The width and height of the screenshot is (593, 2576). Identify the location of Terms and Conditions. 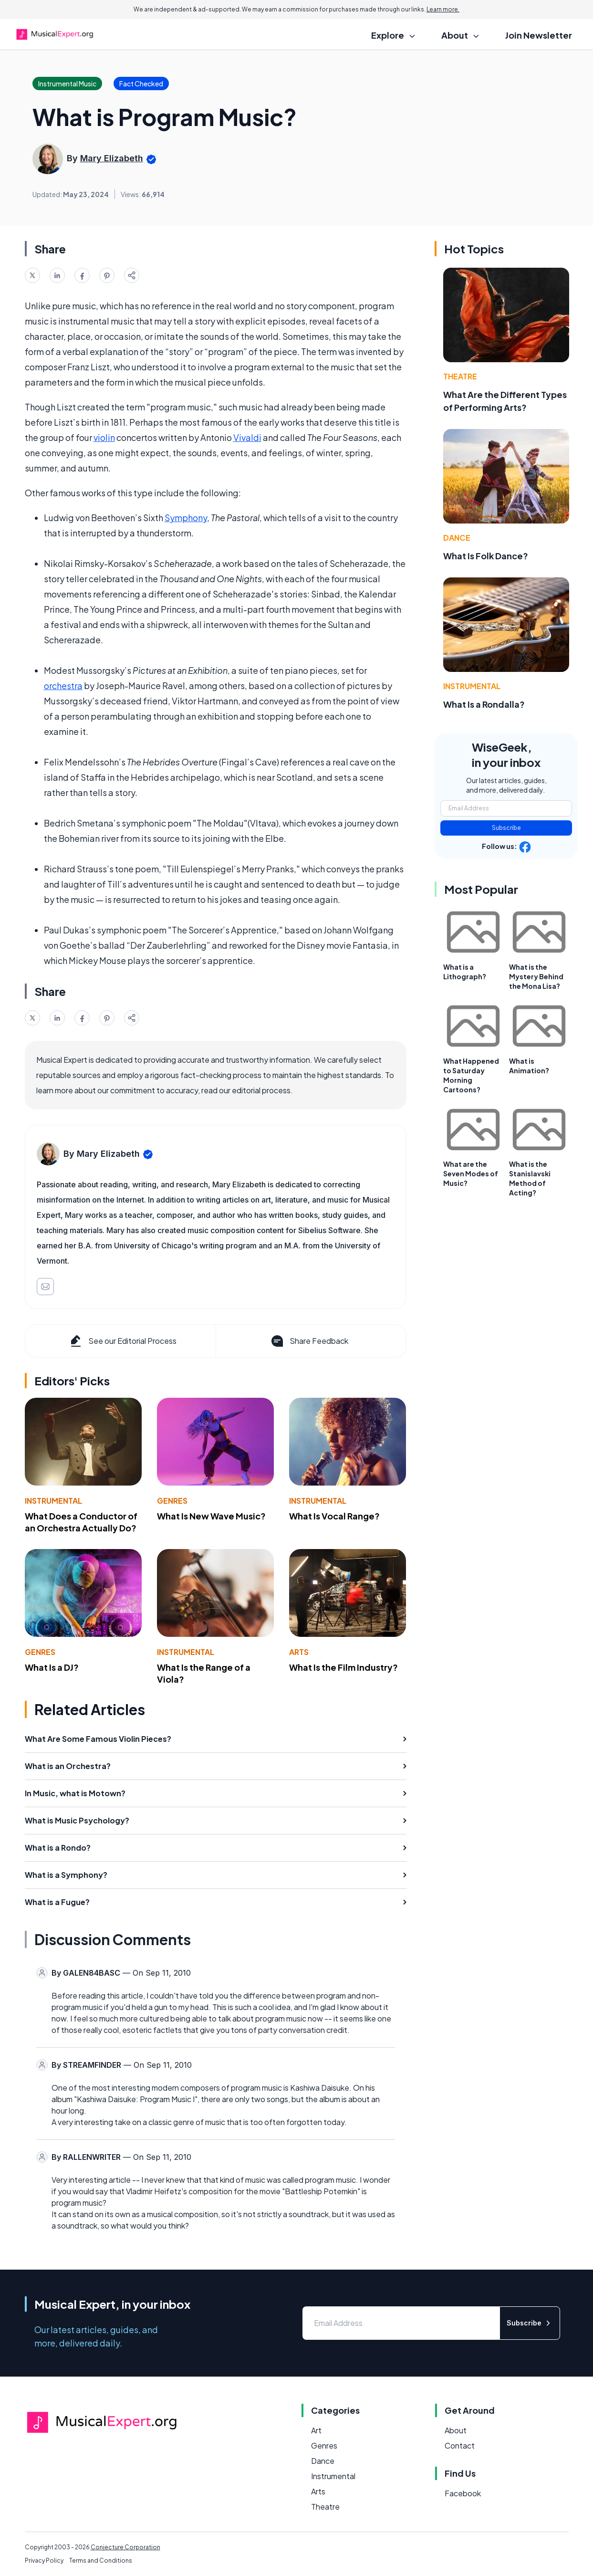
(100, 2560).